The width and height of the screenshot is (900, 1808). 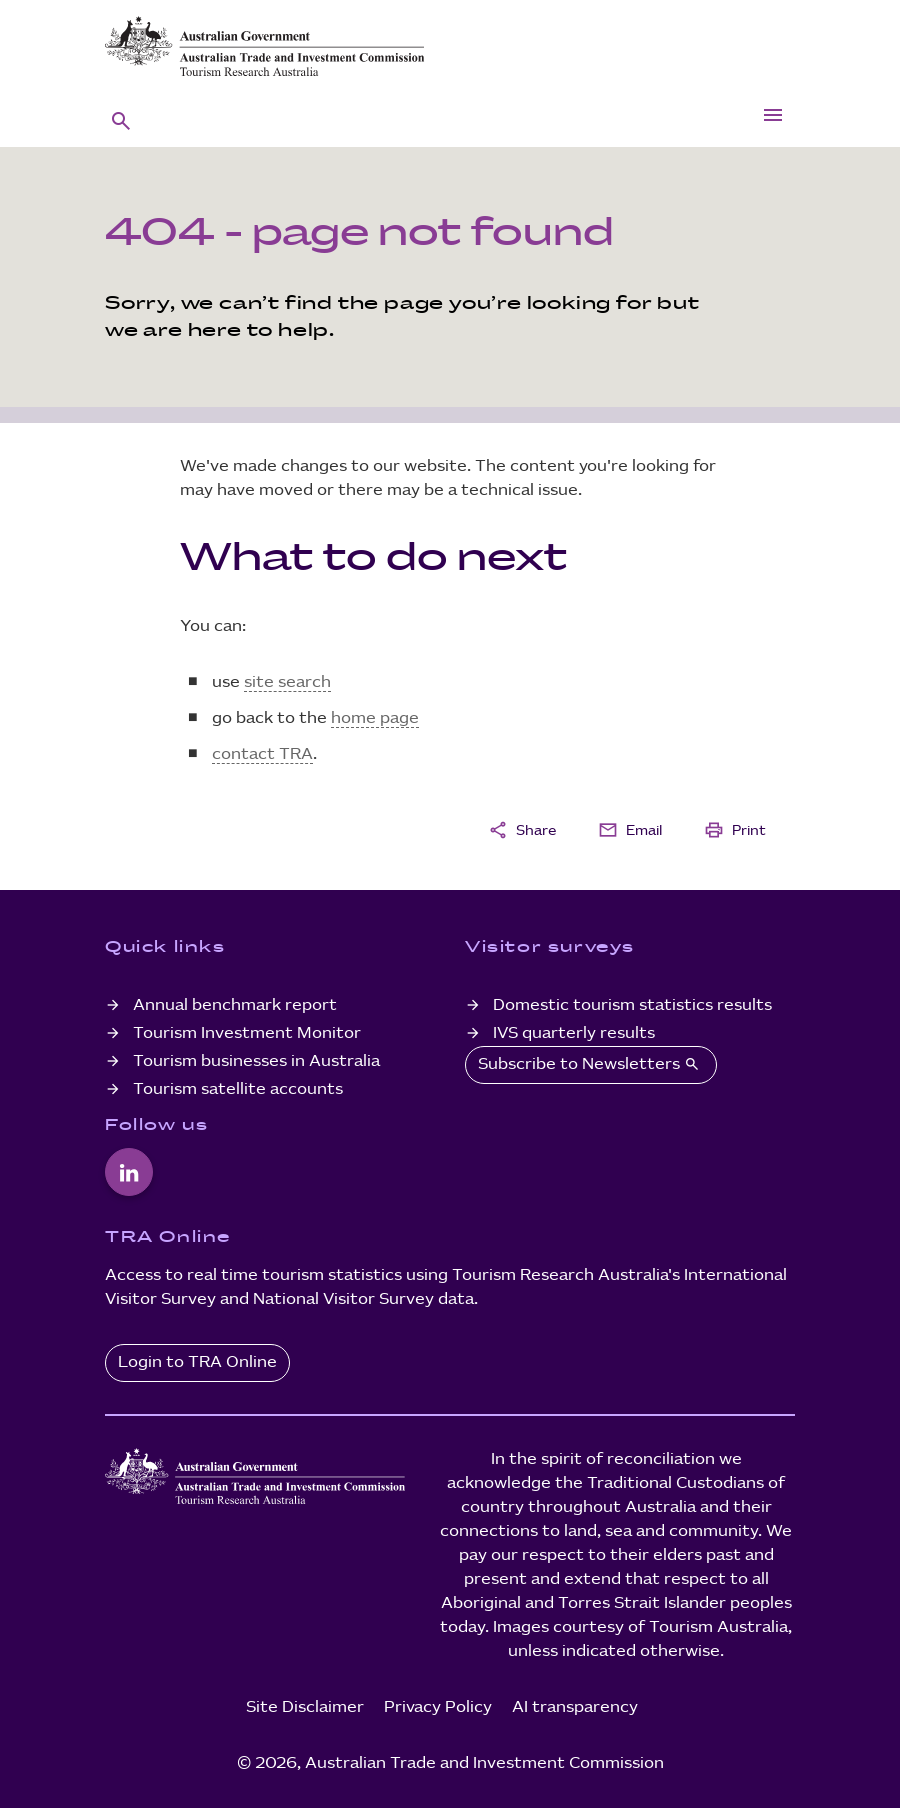 What do you see at coordinates (575, 1707) in the screenshot?
I see `AI transparency` at bounding box center [575, 1707].